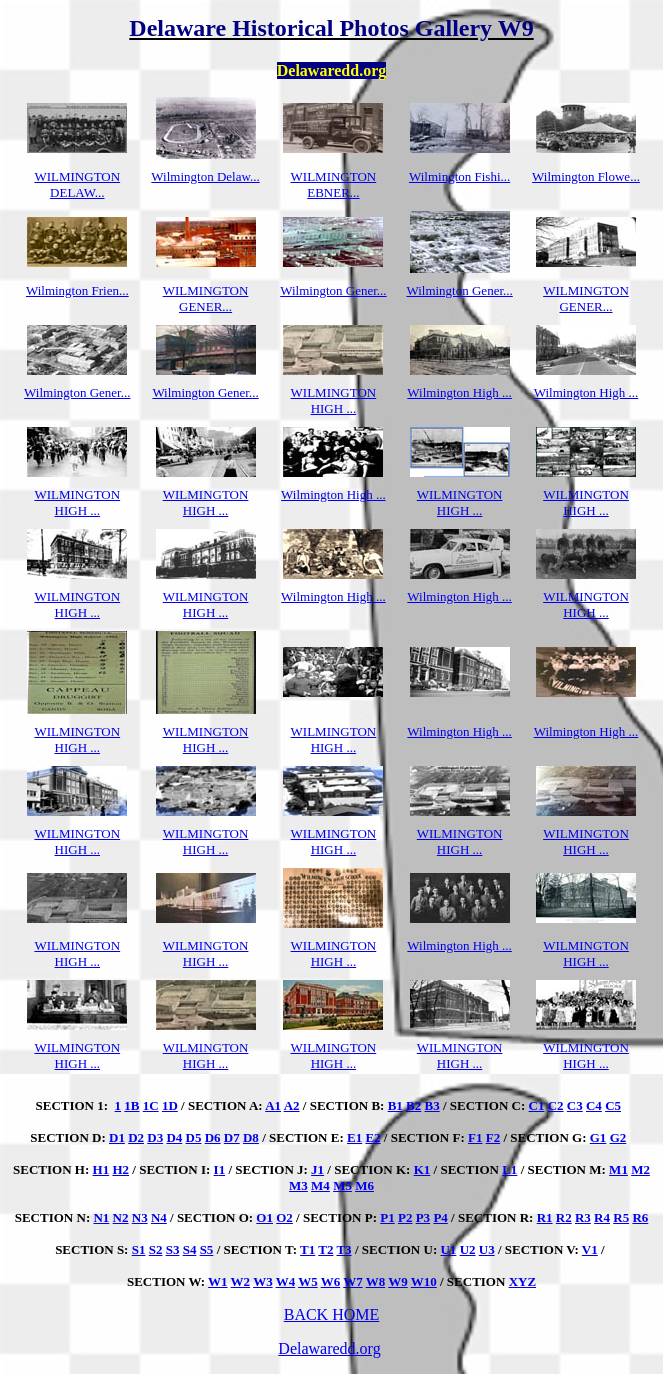 The height and width of the screenshot is (1374, 663). Describe the element at coordinates (140, 1217) in the screenshot. I see `N3` at that location.